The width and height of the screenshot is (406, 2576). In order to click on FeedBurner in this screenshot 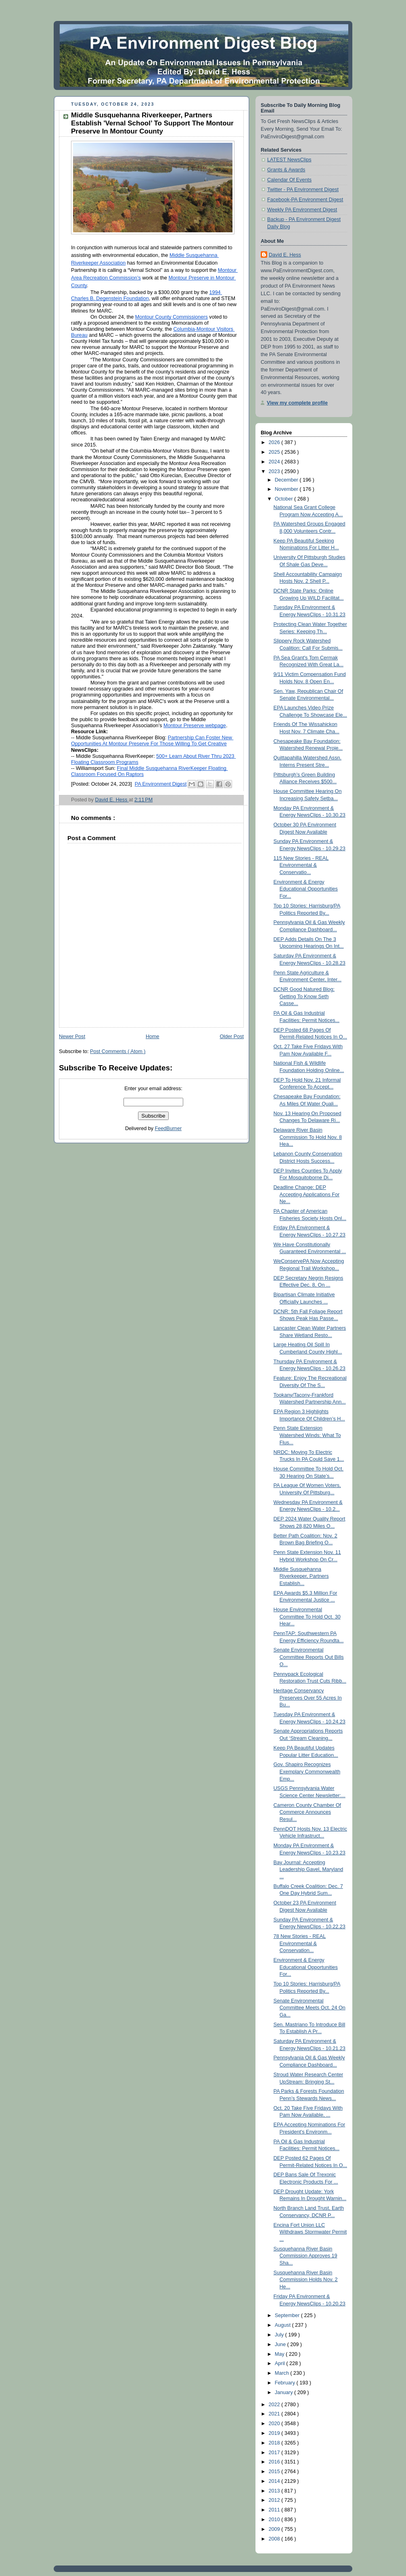, I will do `click(168, 1128)`.